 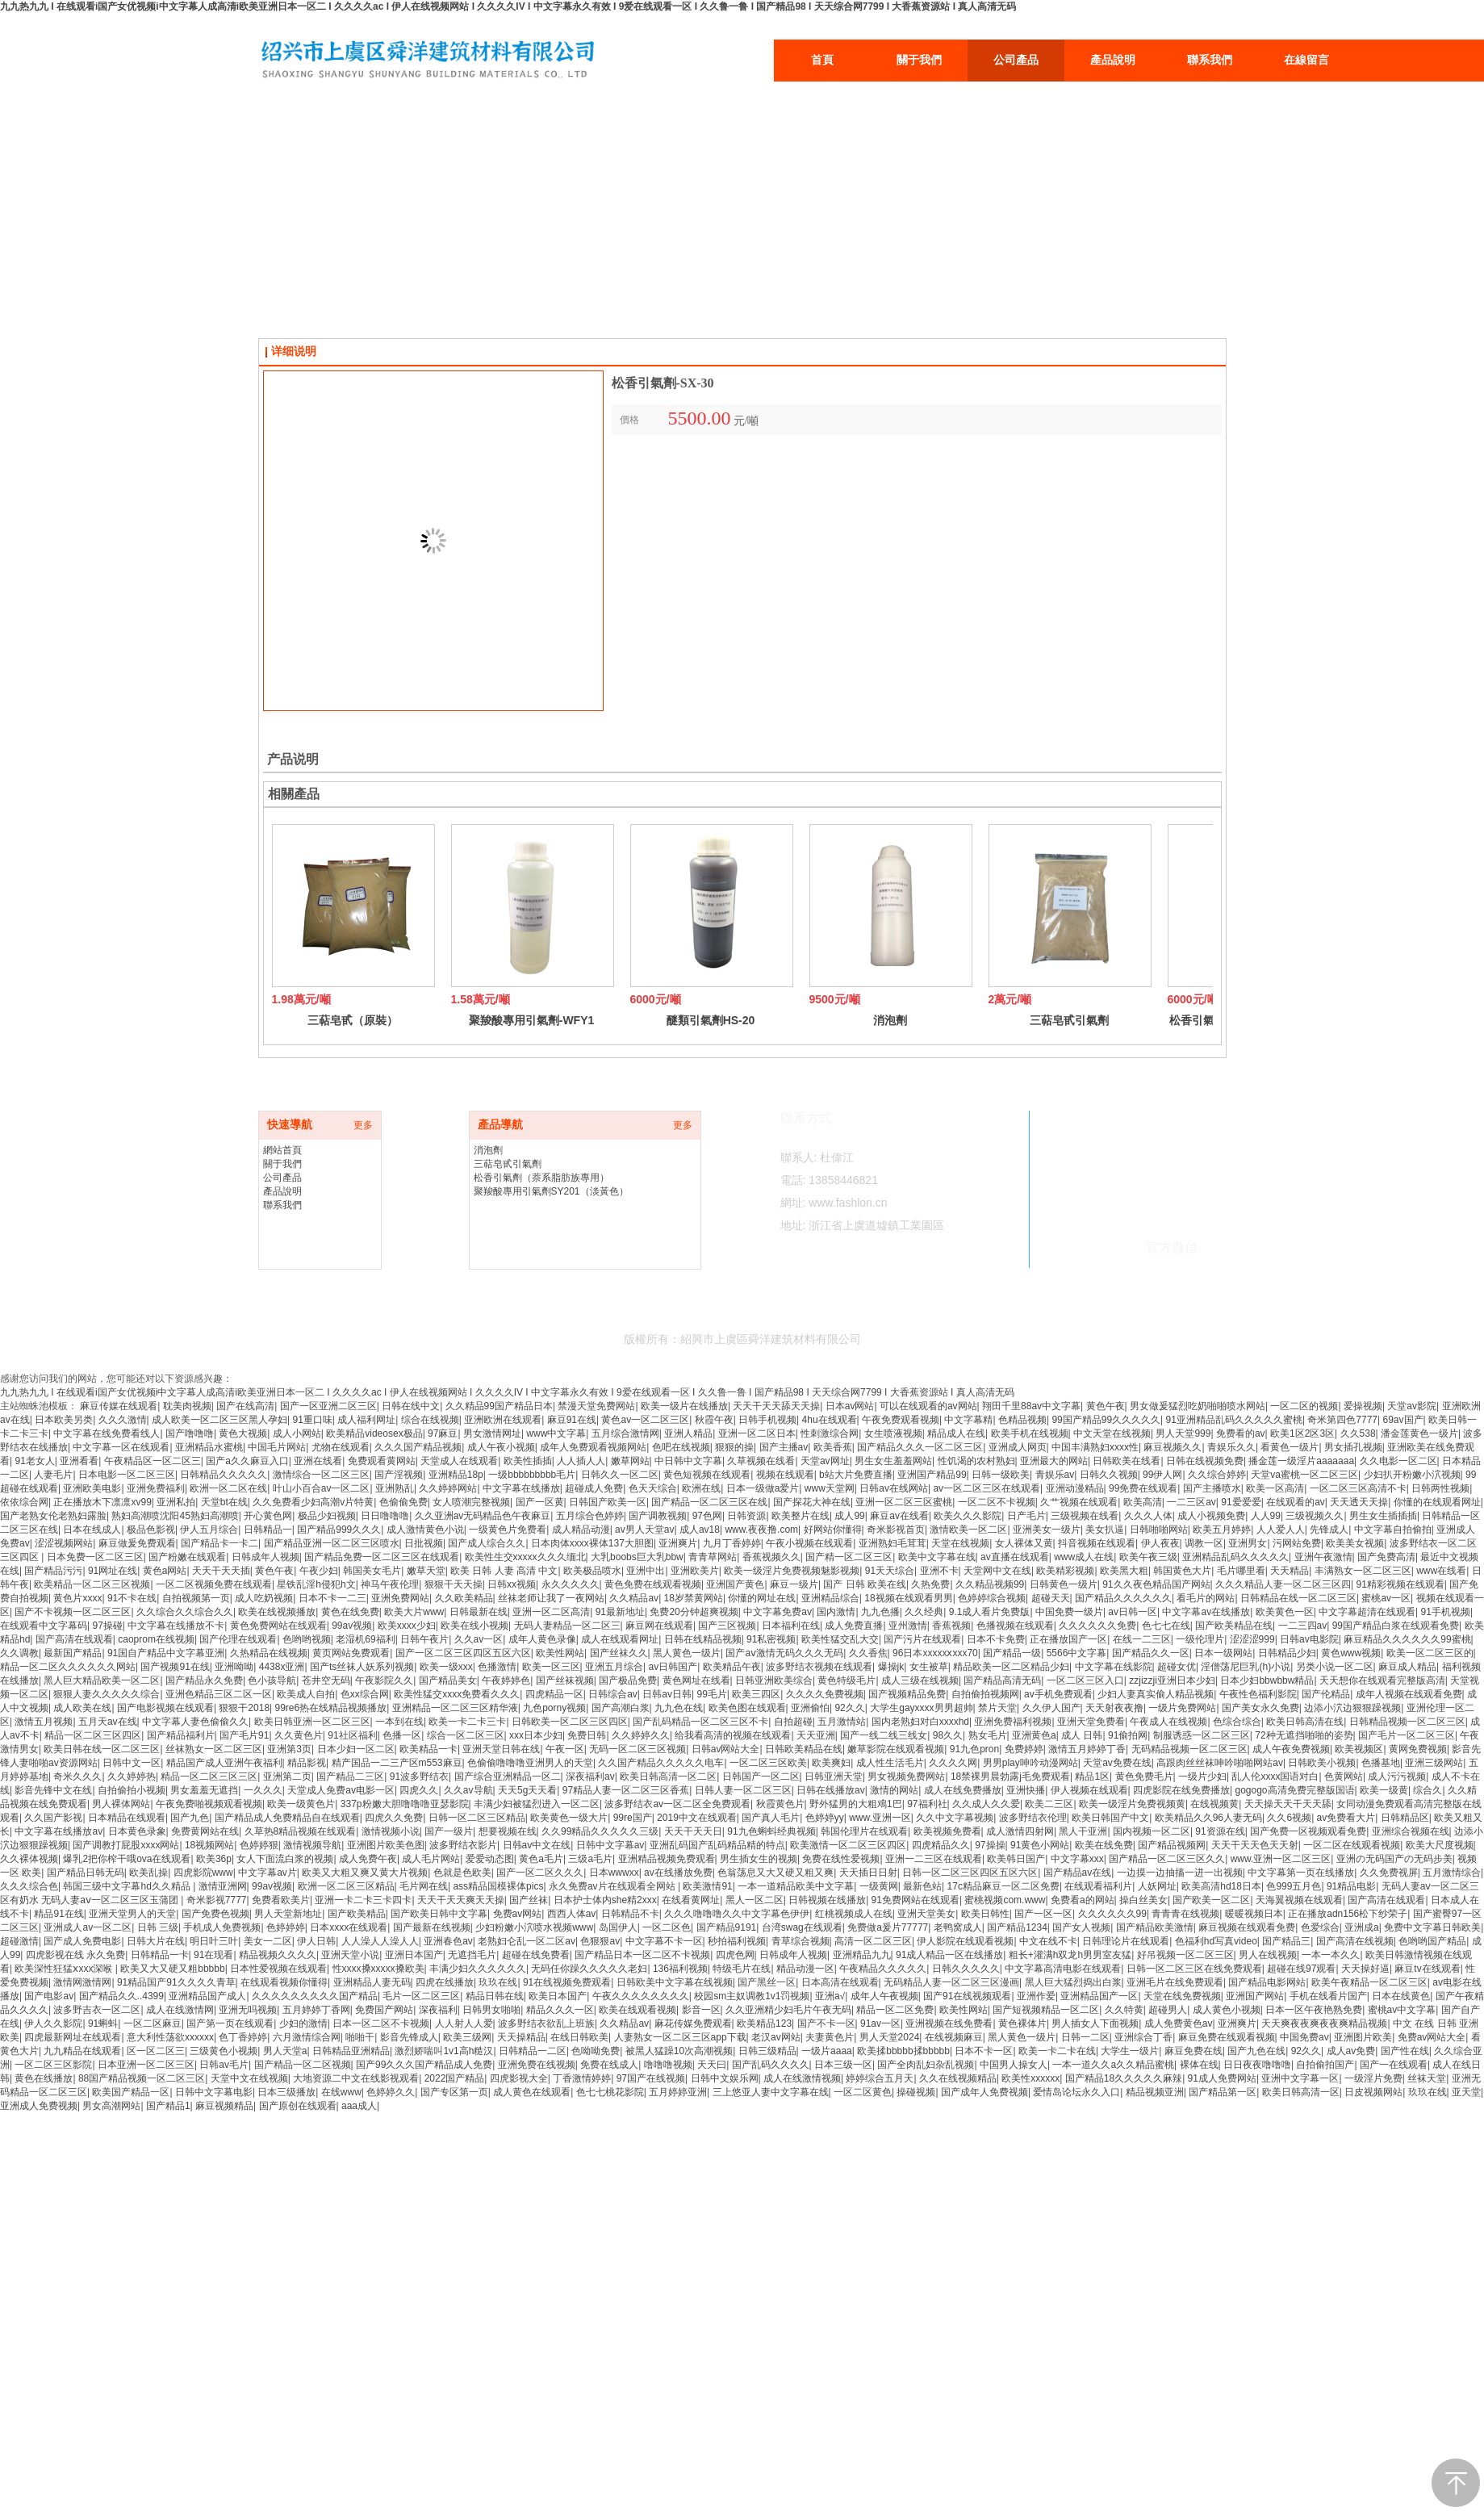 I want to click on 女生喷液视频, so click(x=893, y=1433).